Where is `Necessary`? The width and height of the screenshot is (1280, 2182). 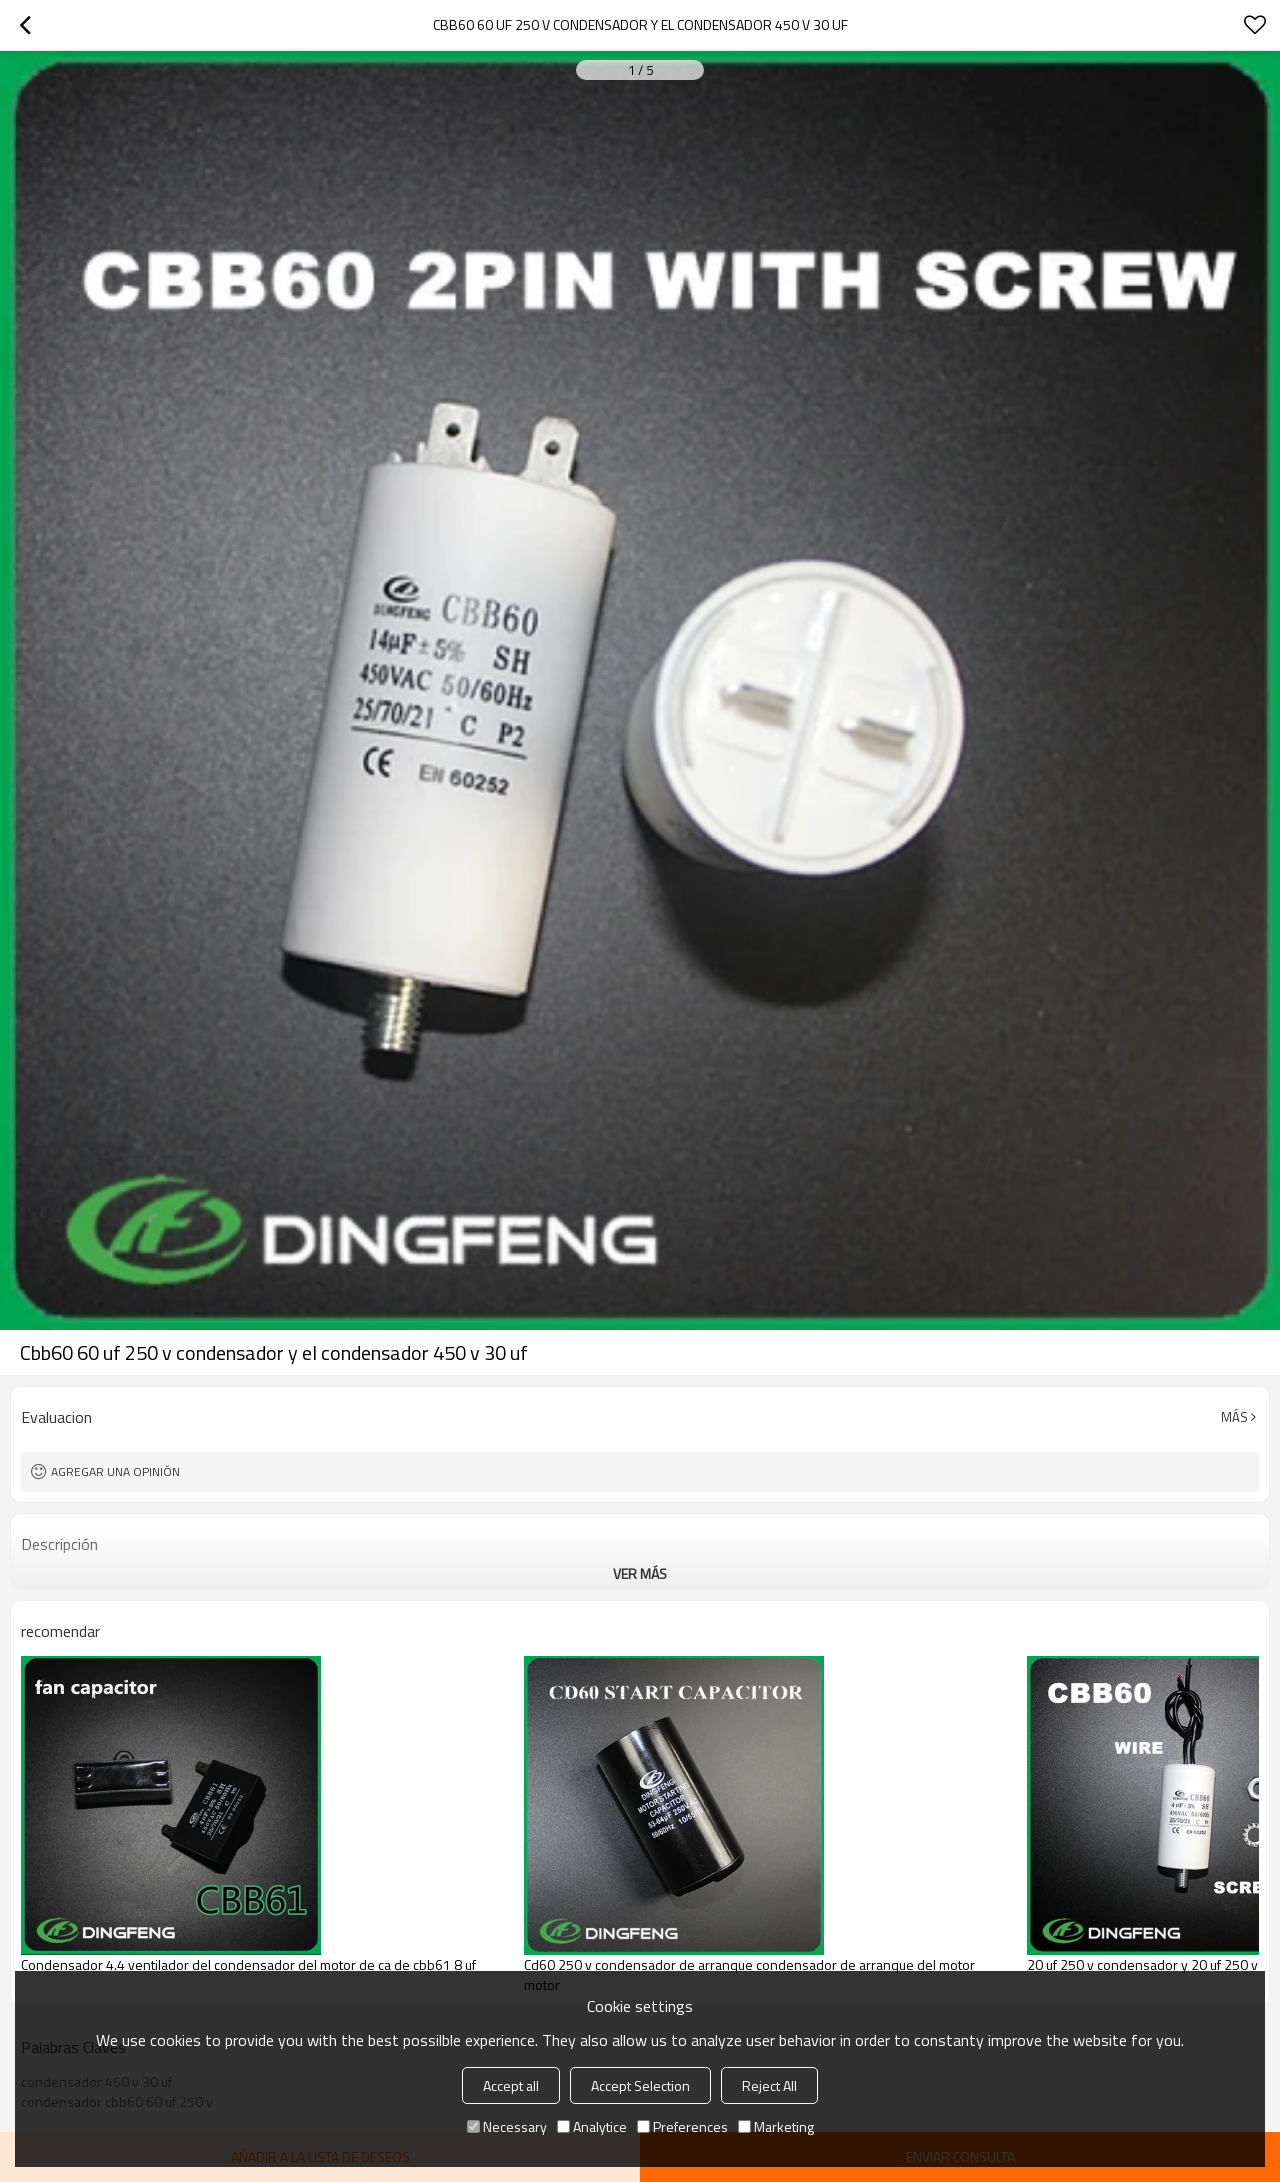
Necessary is located at coordinates (507, 2126).